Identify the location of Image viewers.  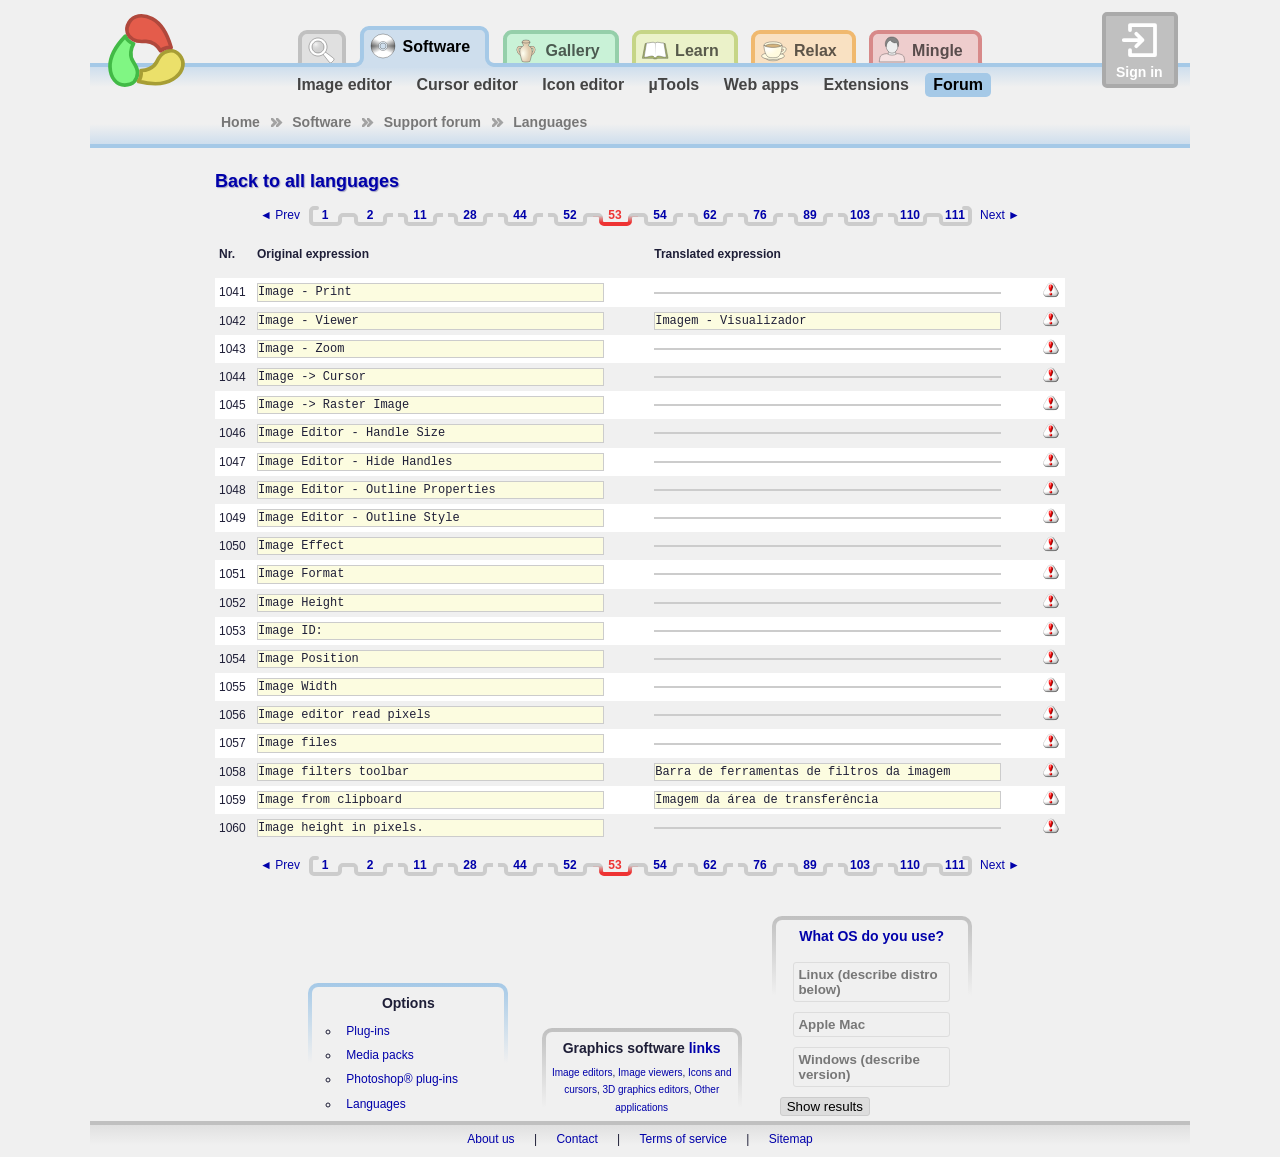
(650, 1072).